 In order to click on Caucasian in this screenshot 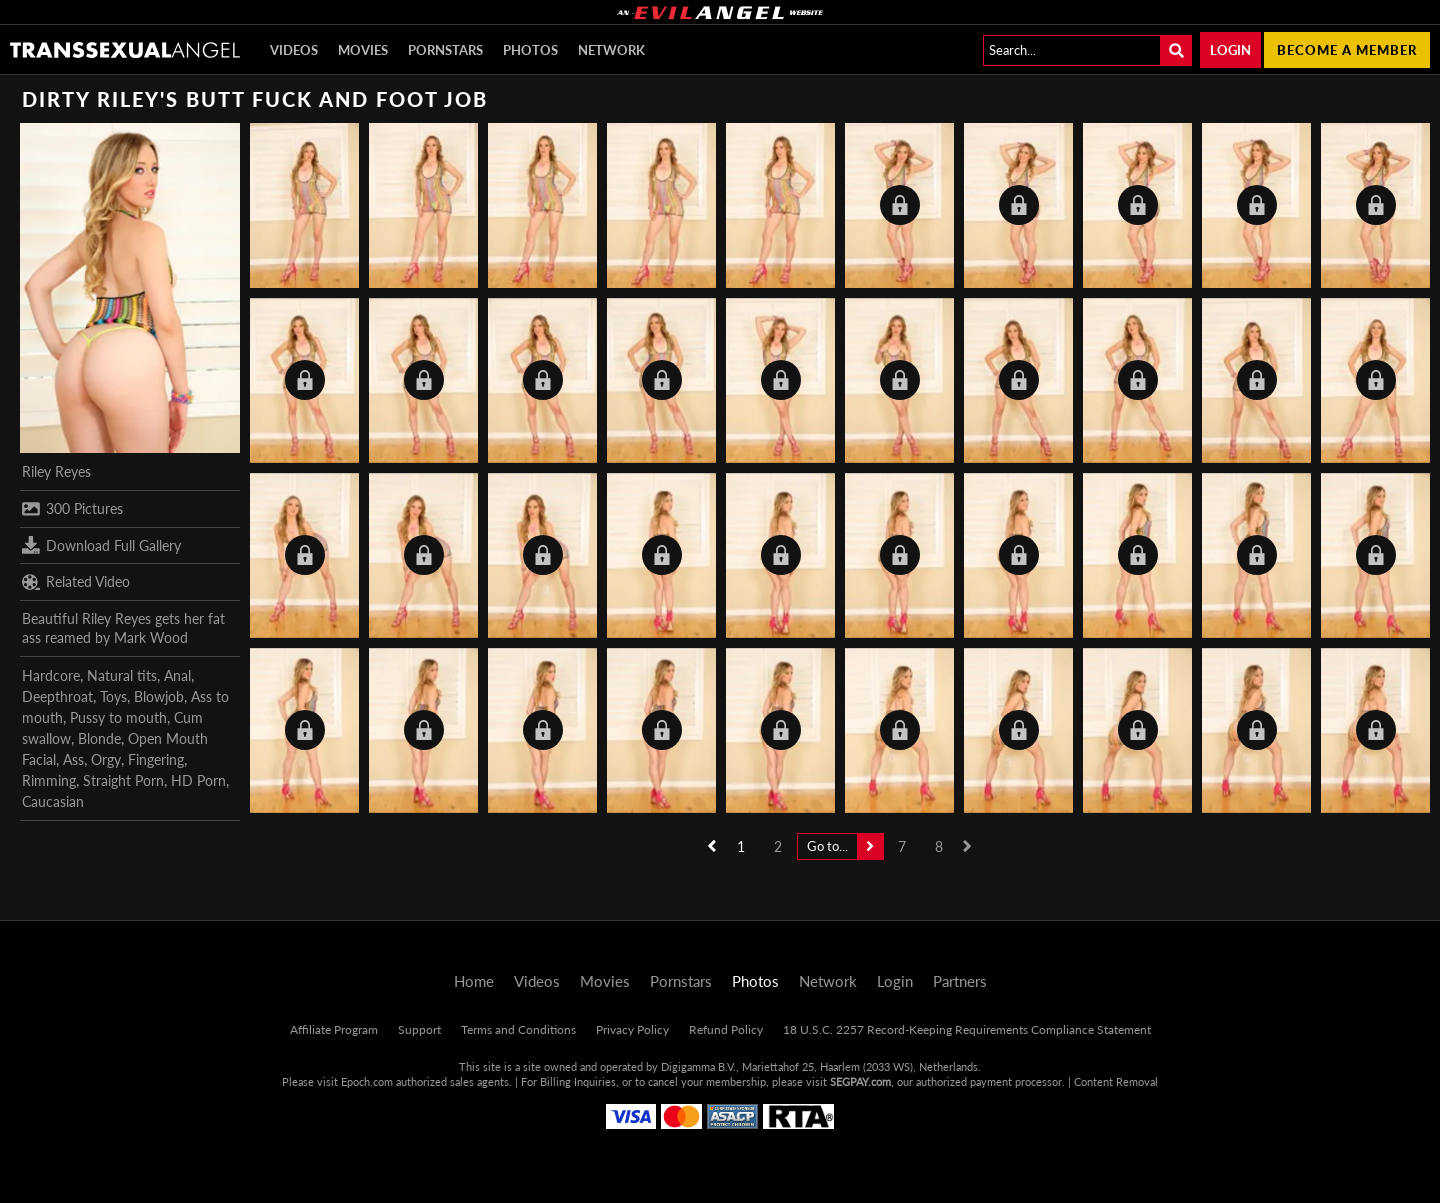, I will do `click(53, 801)`.